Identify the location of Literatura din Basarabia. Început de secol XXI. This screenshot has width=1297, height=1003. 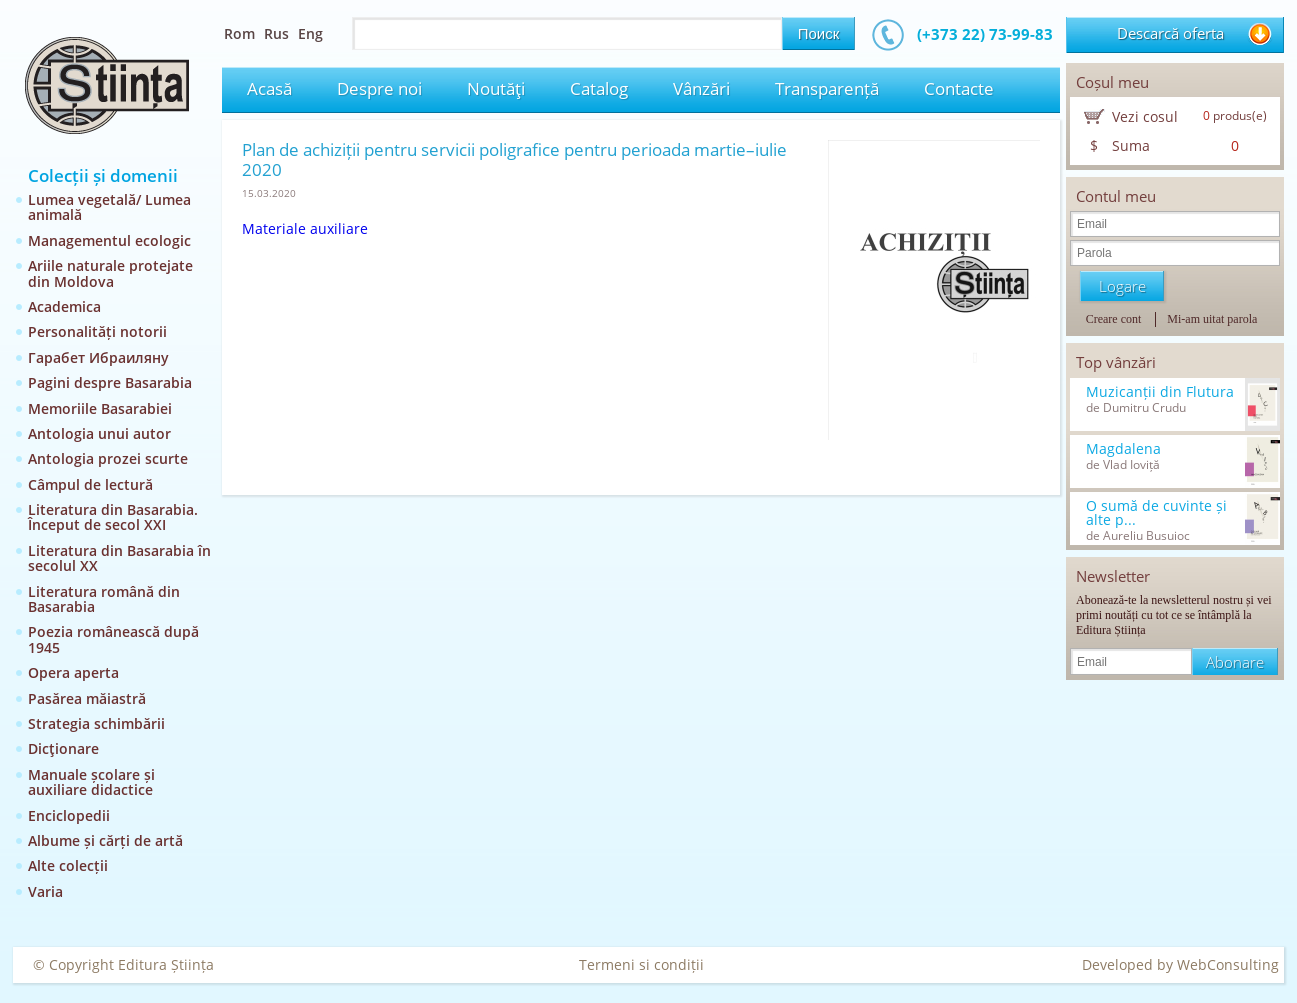
(113, 517).